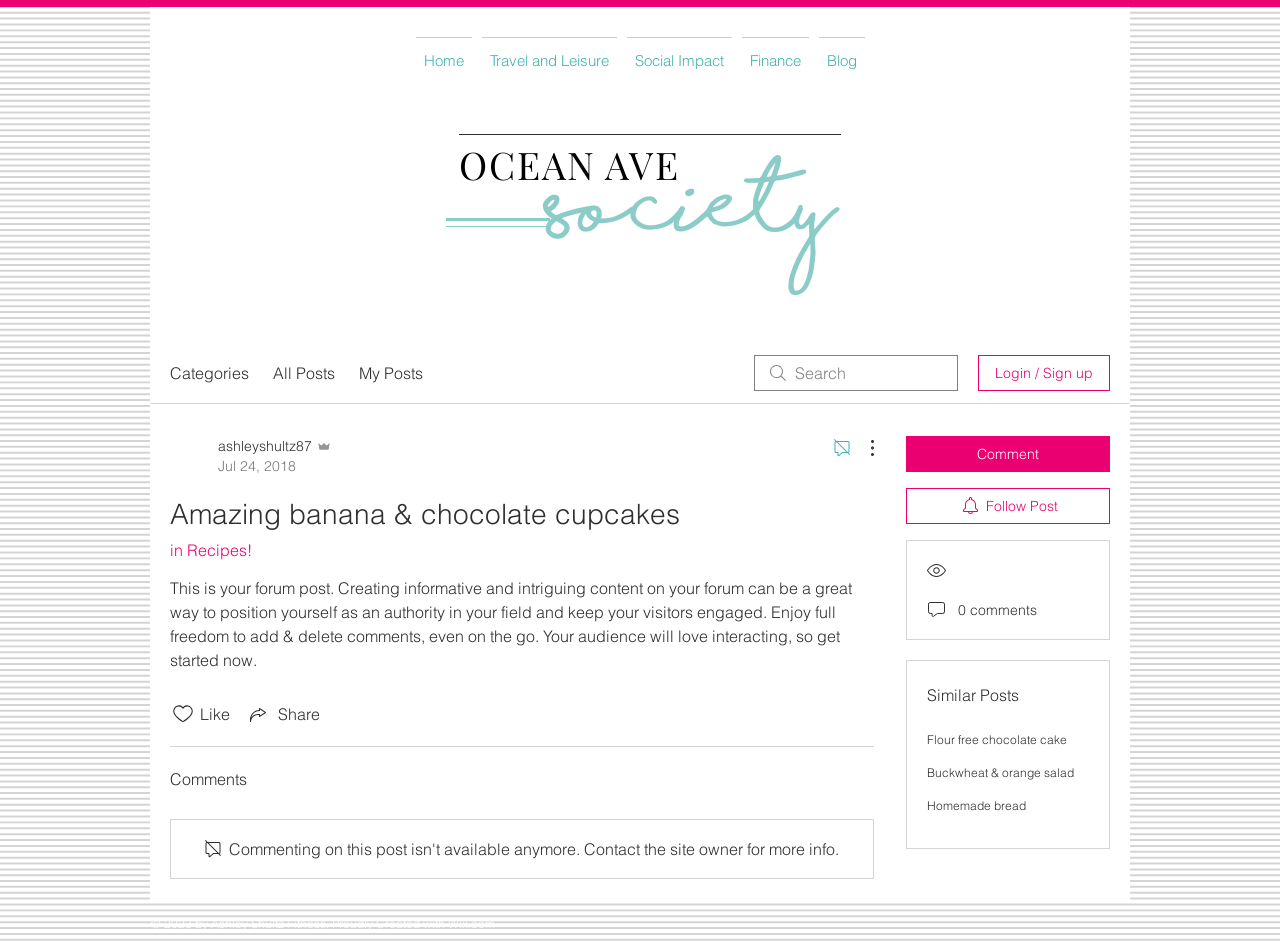 This screenshot has height=943, width=1280. I want to click on My Posts, so click(391, 373).